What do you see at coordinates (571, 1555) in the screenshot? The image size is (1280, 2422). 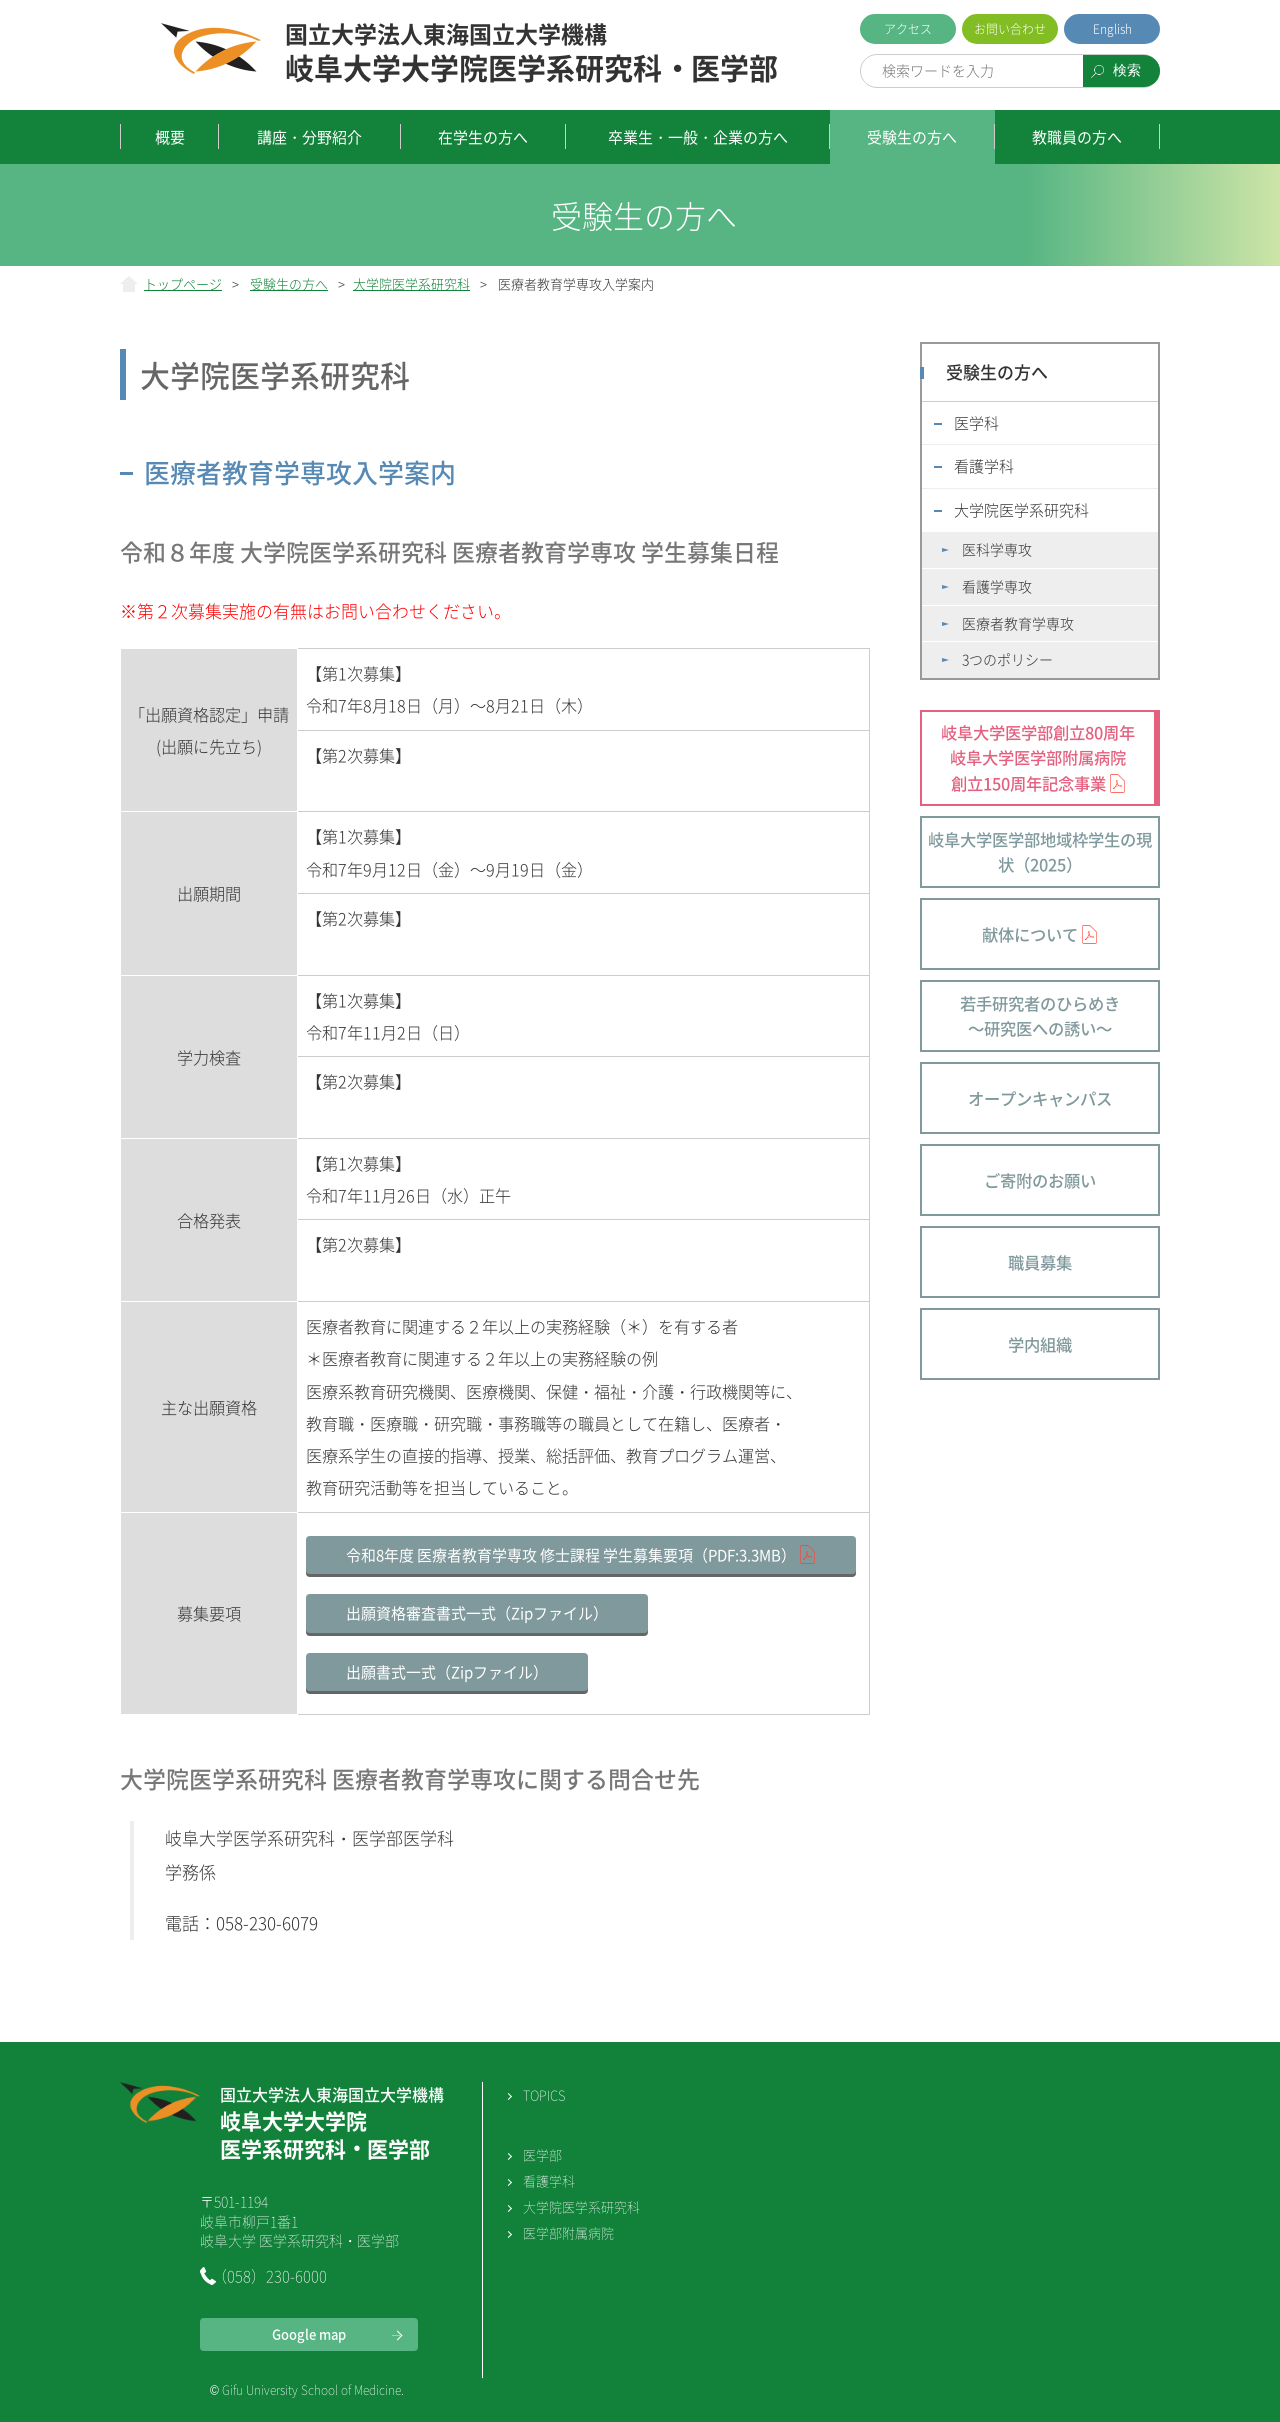 I see `令和8年度 医療者教育学専攻 修士課程 学生募集要項（PDF:3.3MB）` at bounding box center [571, 1555].